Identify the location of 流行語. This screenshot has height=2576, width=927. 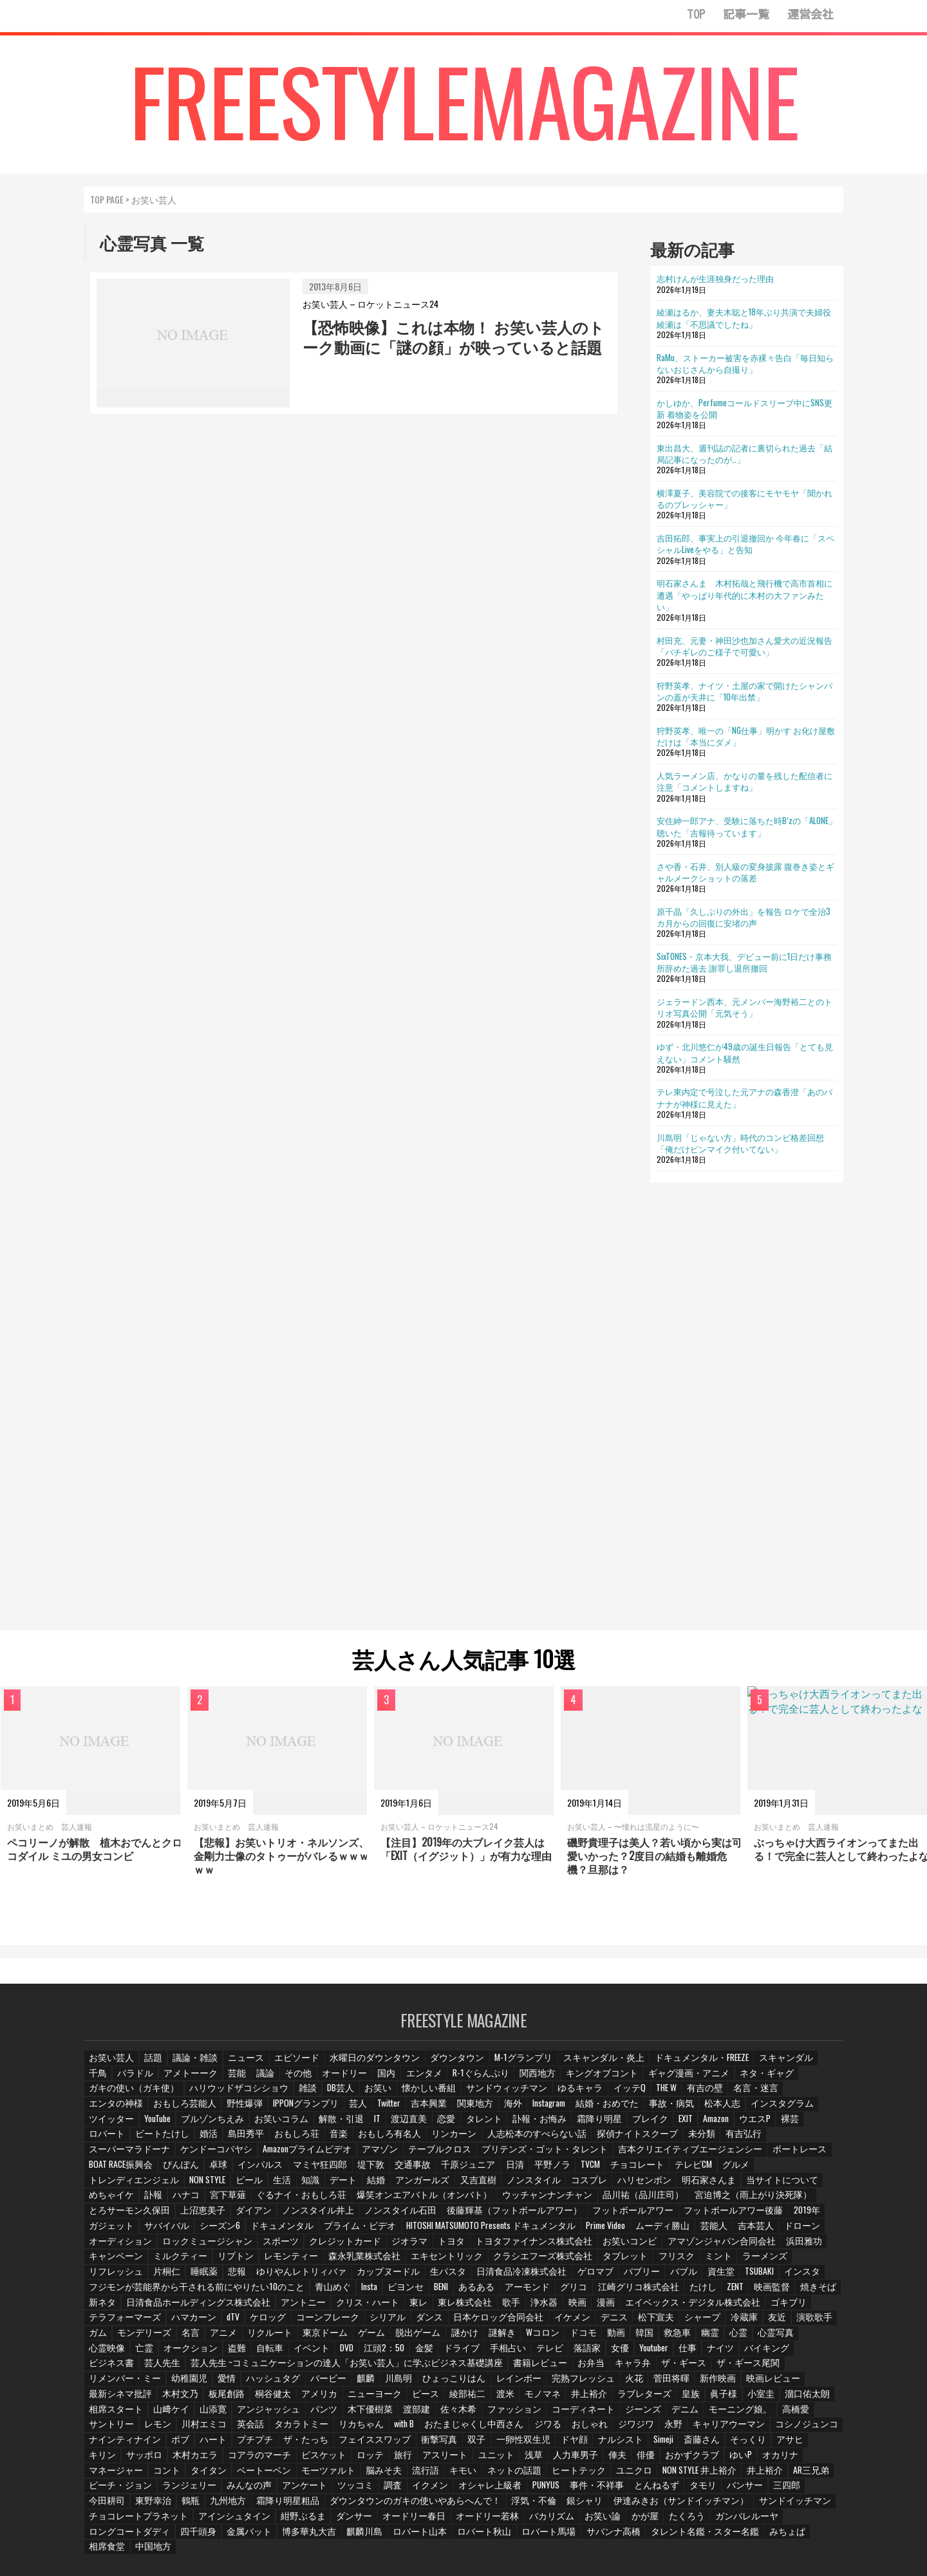
(790, 2444).